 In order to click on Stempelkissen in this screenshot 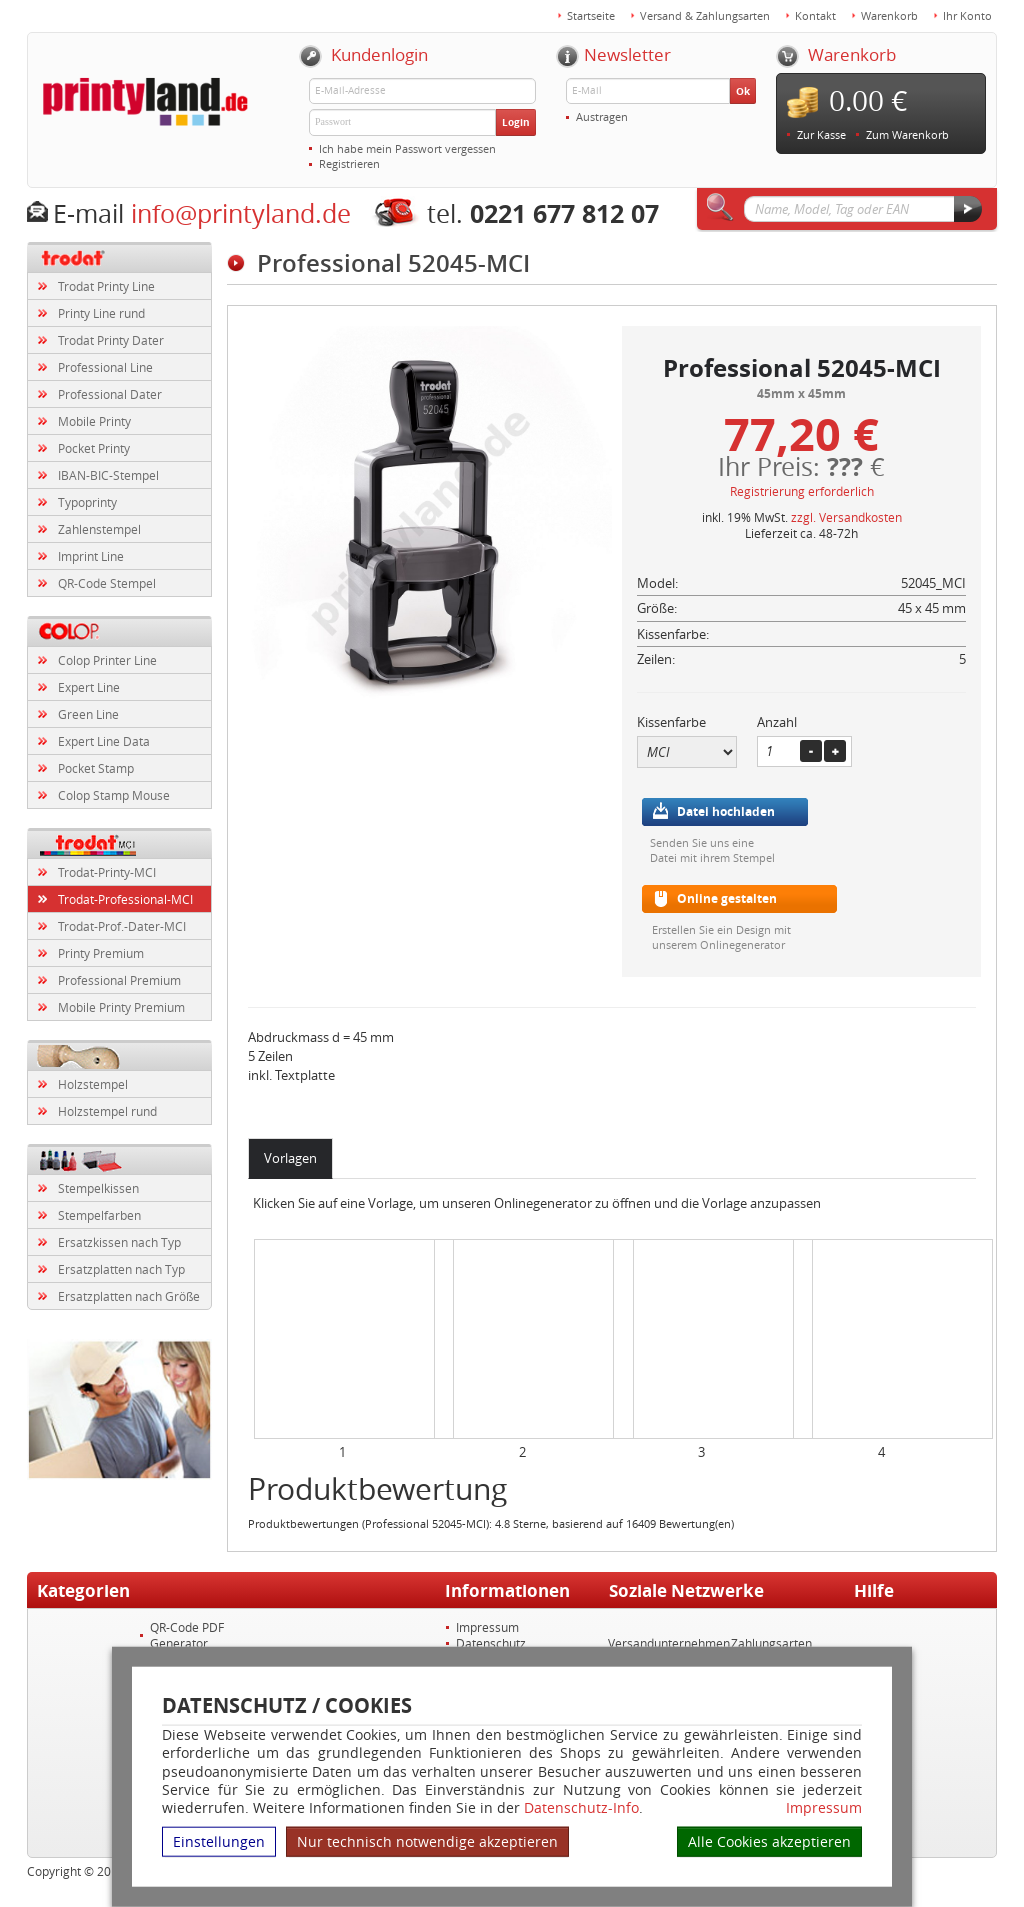, I will do `click(98, 1188)`.